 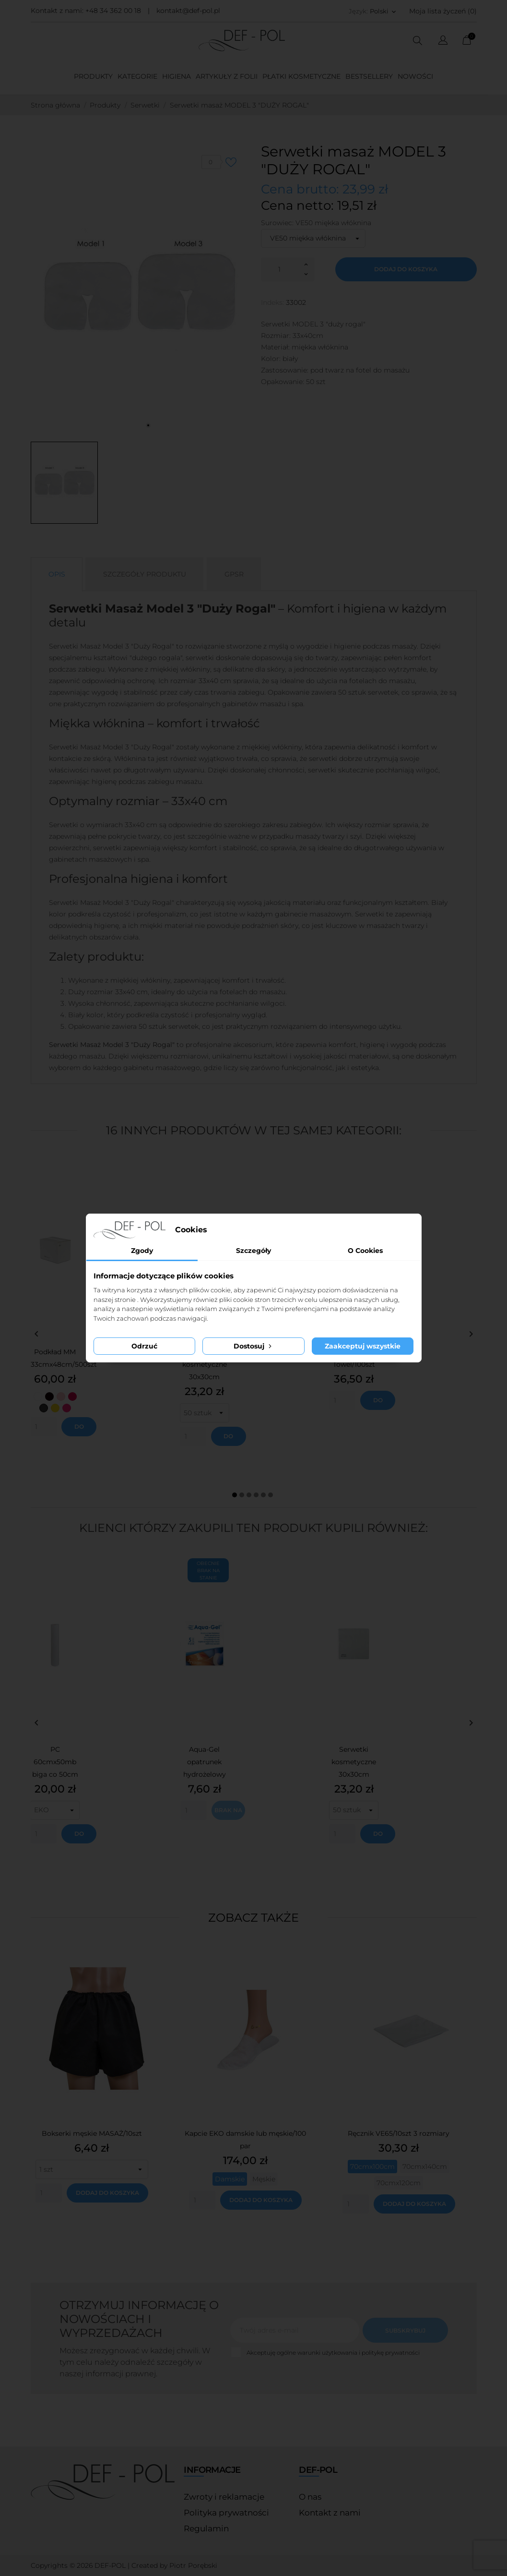 I want to click on Odrzuć, so click(x=144, y=1346).